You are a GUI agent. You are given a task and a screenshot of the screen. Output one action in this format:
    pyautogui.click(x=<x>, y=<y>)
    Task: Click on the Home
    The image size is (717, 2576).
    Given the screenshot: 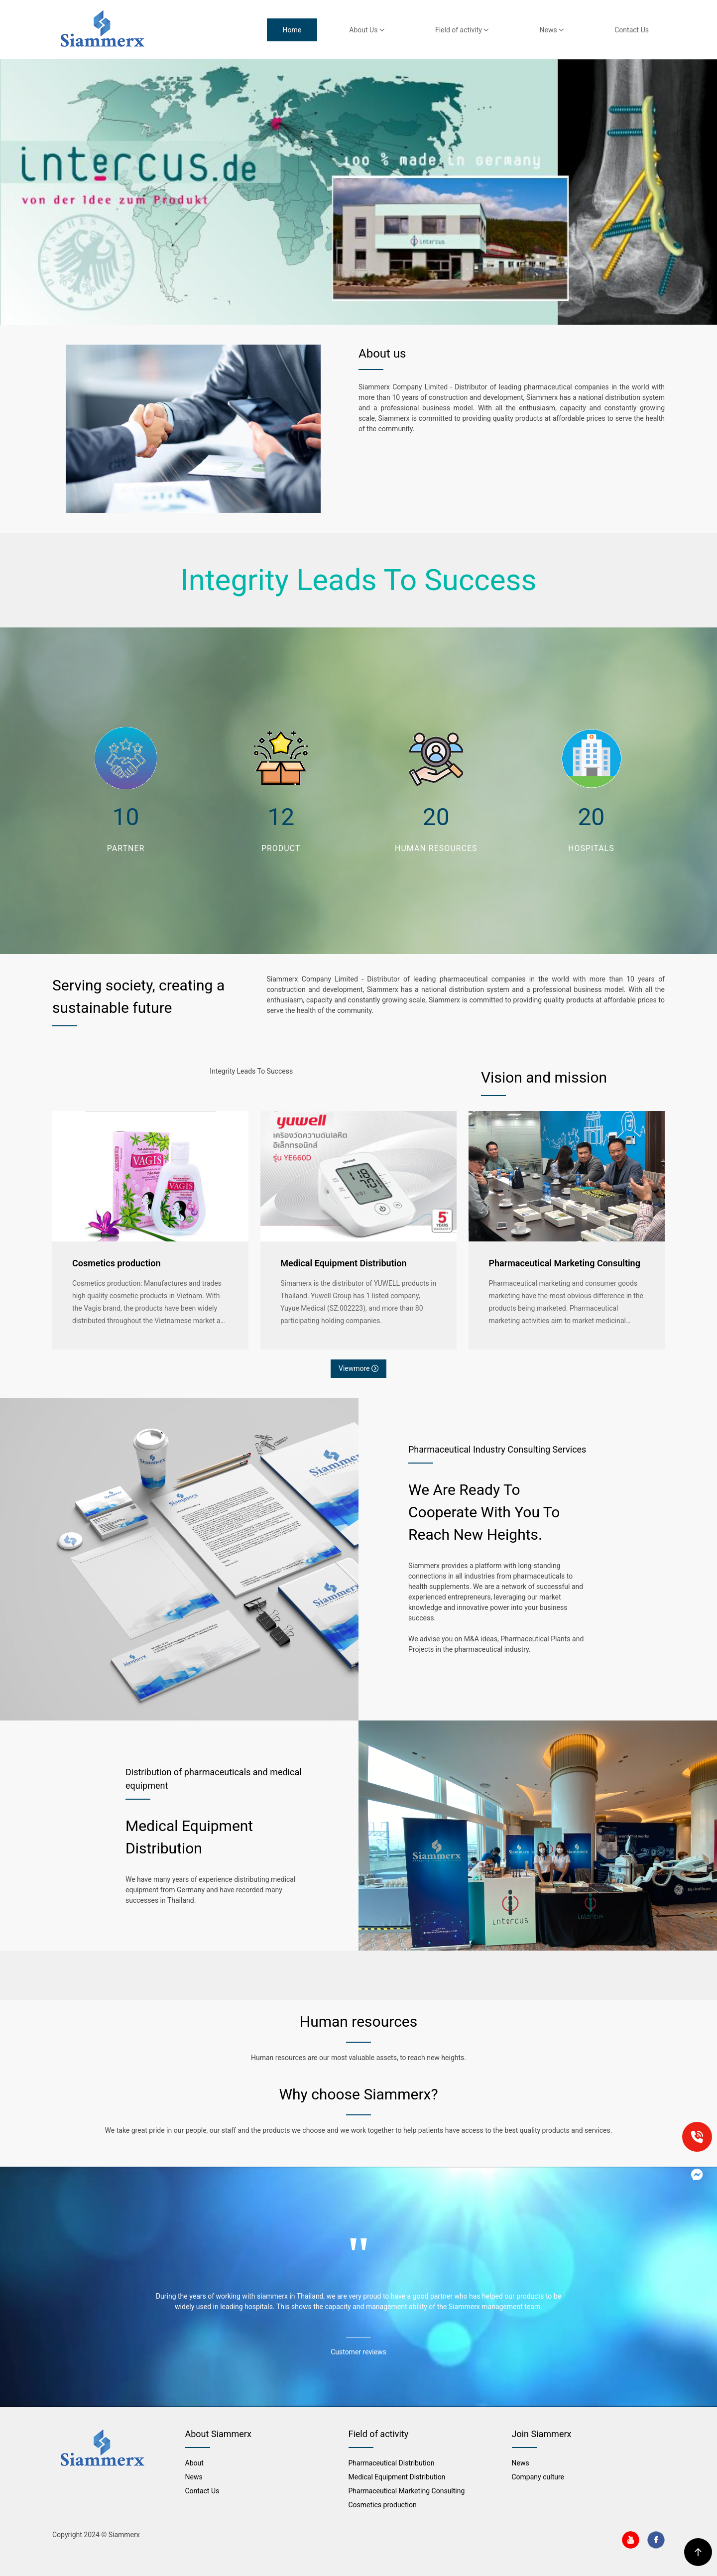 What is the action you would take?
    pyautogui.click(x=292, y=30)
    